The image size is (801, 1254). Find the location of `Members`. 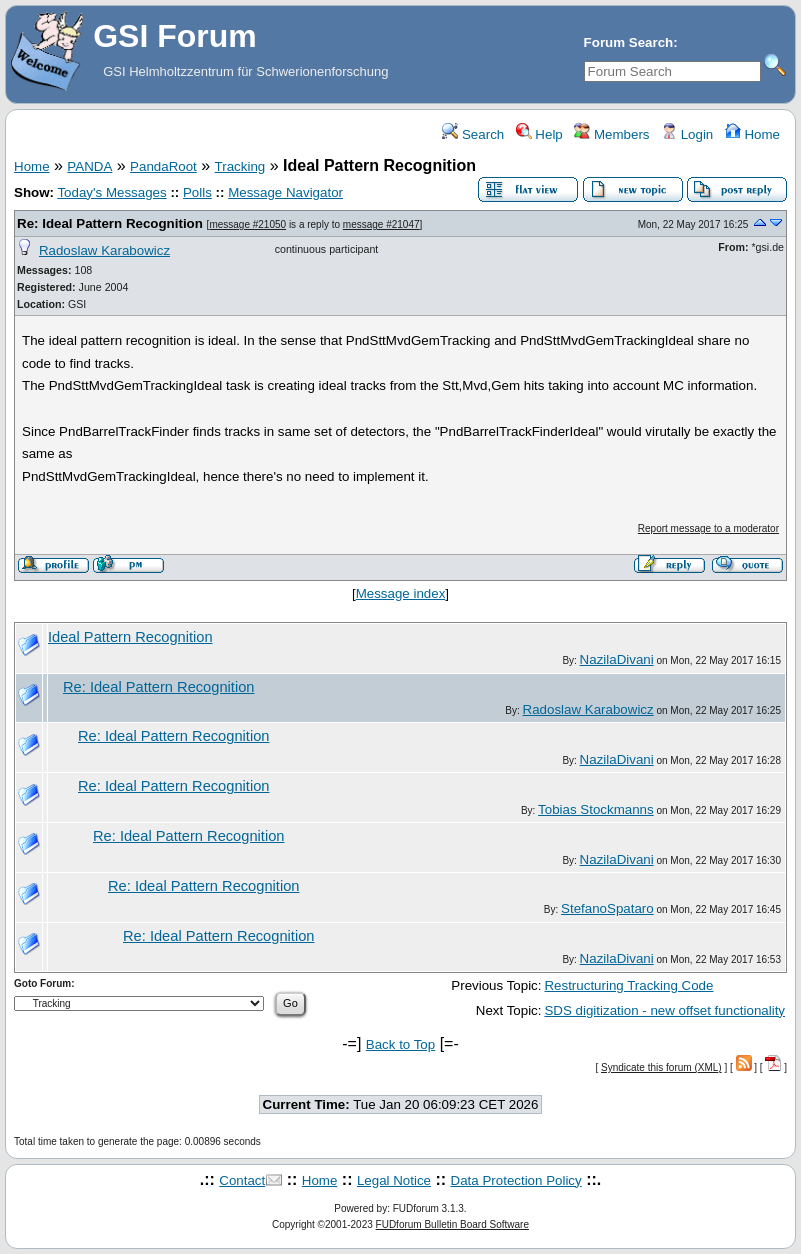

Members is located at coordinates (611, 134).